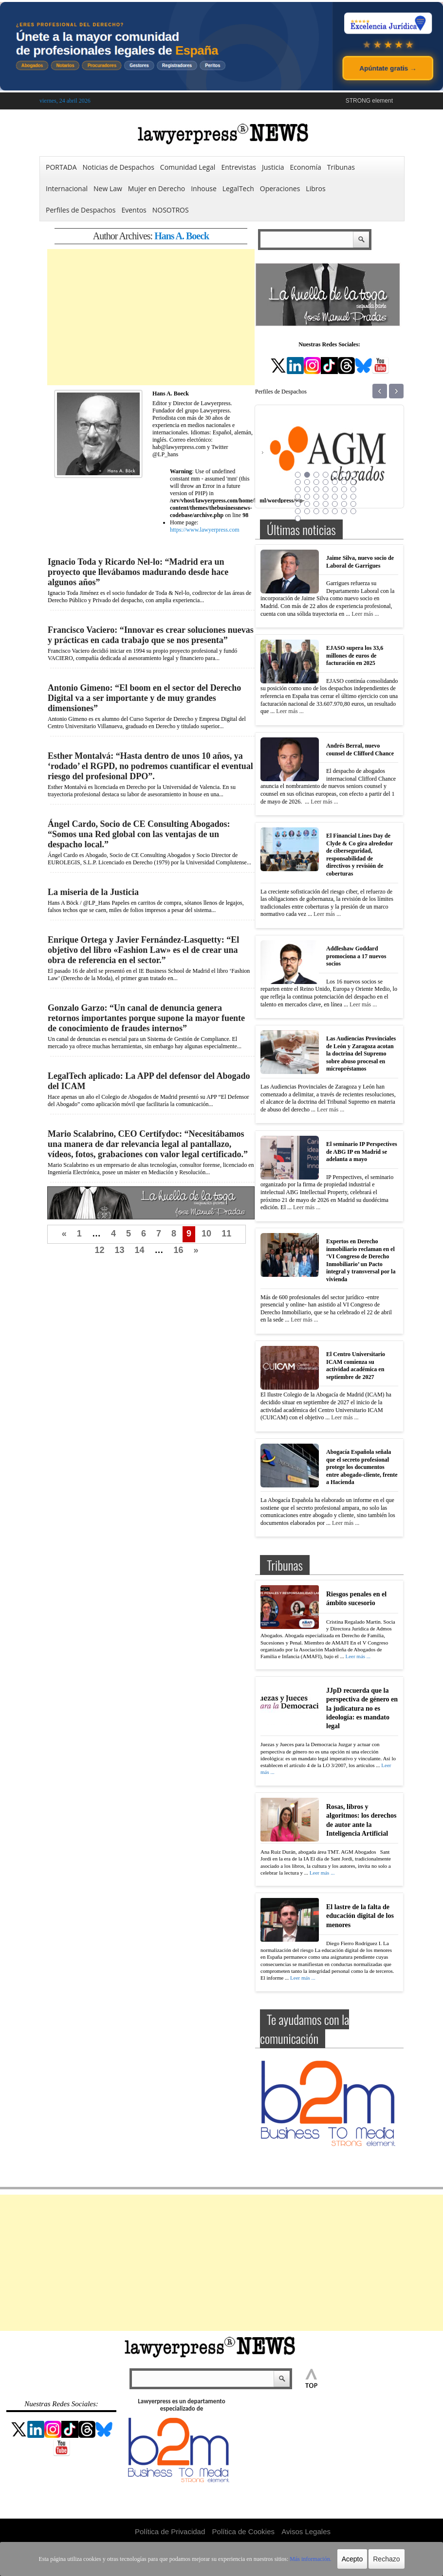 This screenshot has height=2576, width=443. What do you see at coordinates (362, 1467) in the screenshot?
I see `Abogacía Española señala que el secreto profesional protege los documentos entre abogado-cliente, frente a Hacienda` at bounding box center [362, 1467].